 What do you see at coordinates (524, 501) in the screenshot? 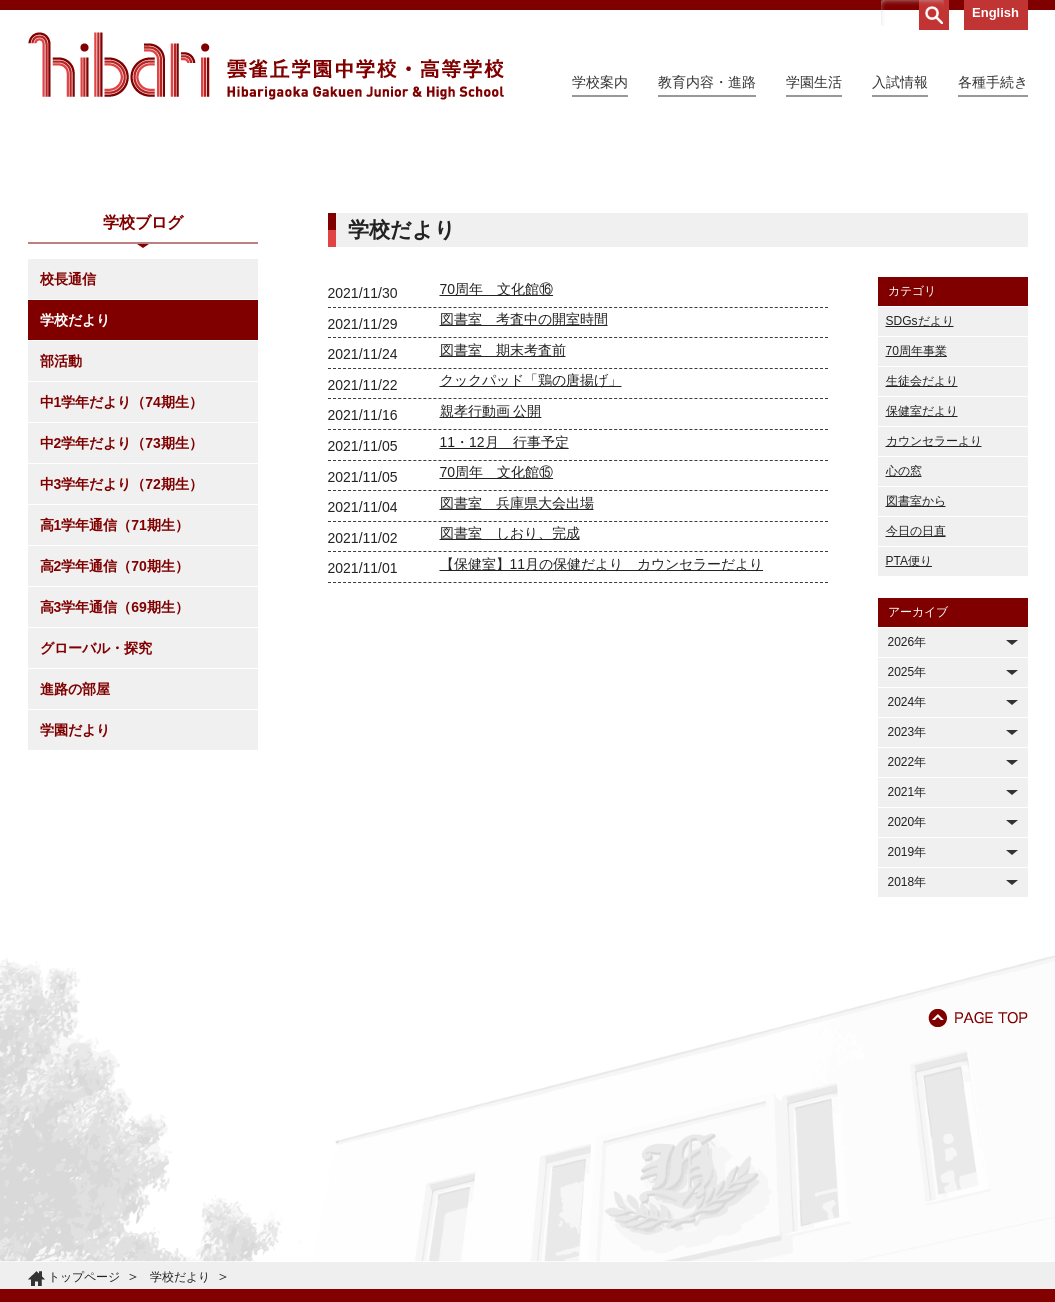
I see `図書室 考査中の開室時間` at bounding box center [524, 501].